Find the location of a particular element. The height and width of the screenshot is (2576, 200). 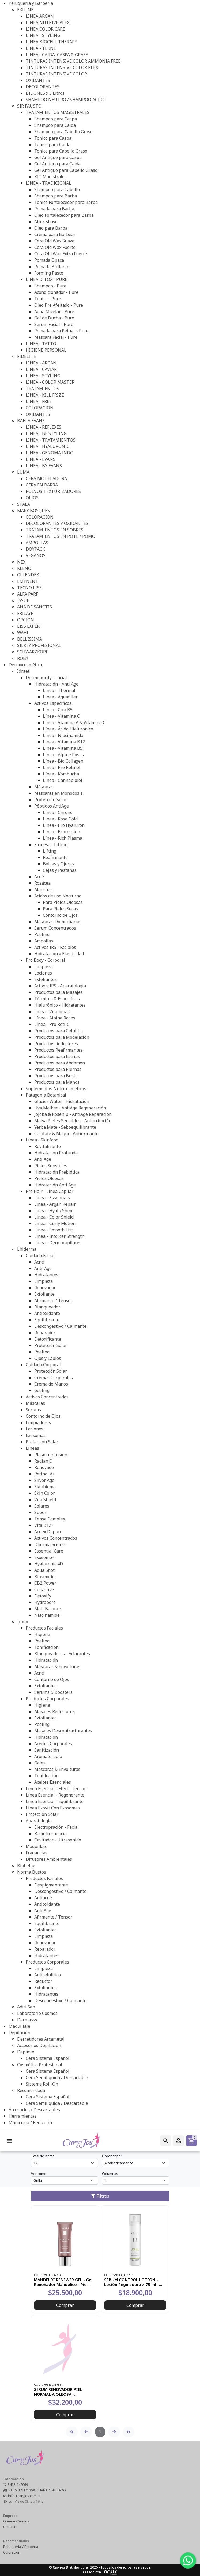

Vita B12+ is located at coordinates (44, 1525).